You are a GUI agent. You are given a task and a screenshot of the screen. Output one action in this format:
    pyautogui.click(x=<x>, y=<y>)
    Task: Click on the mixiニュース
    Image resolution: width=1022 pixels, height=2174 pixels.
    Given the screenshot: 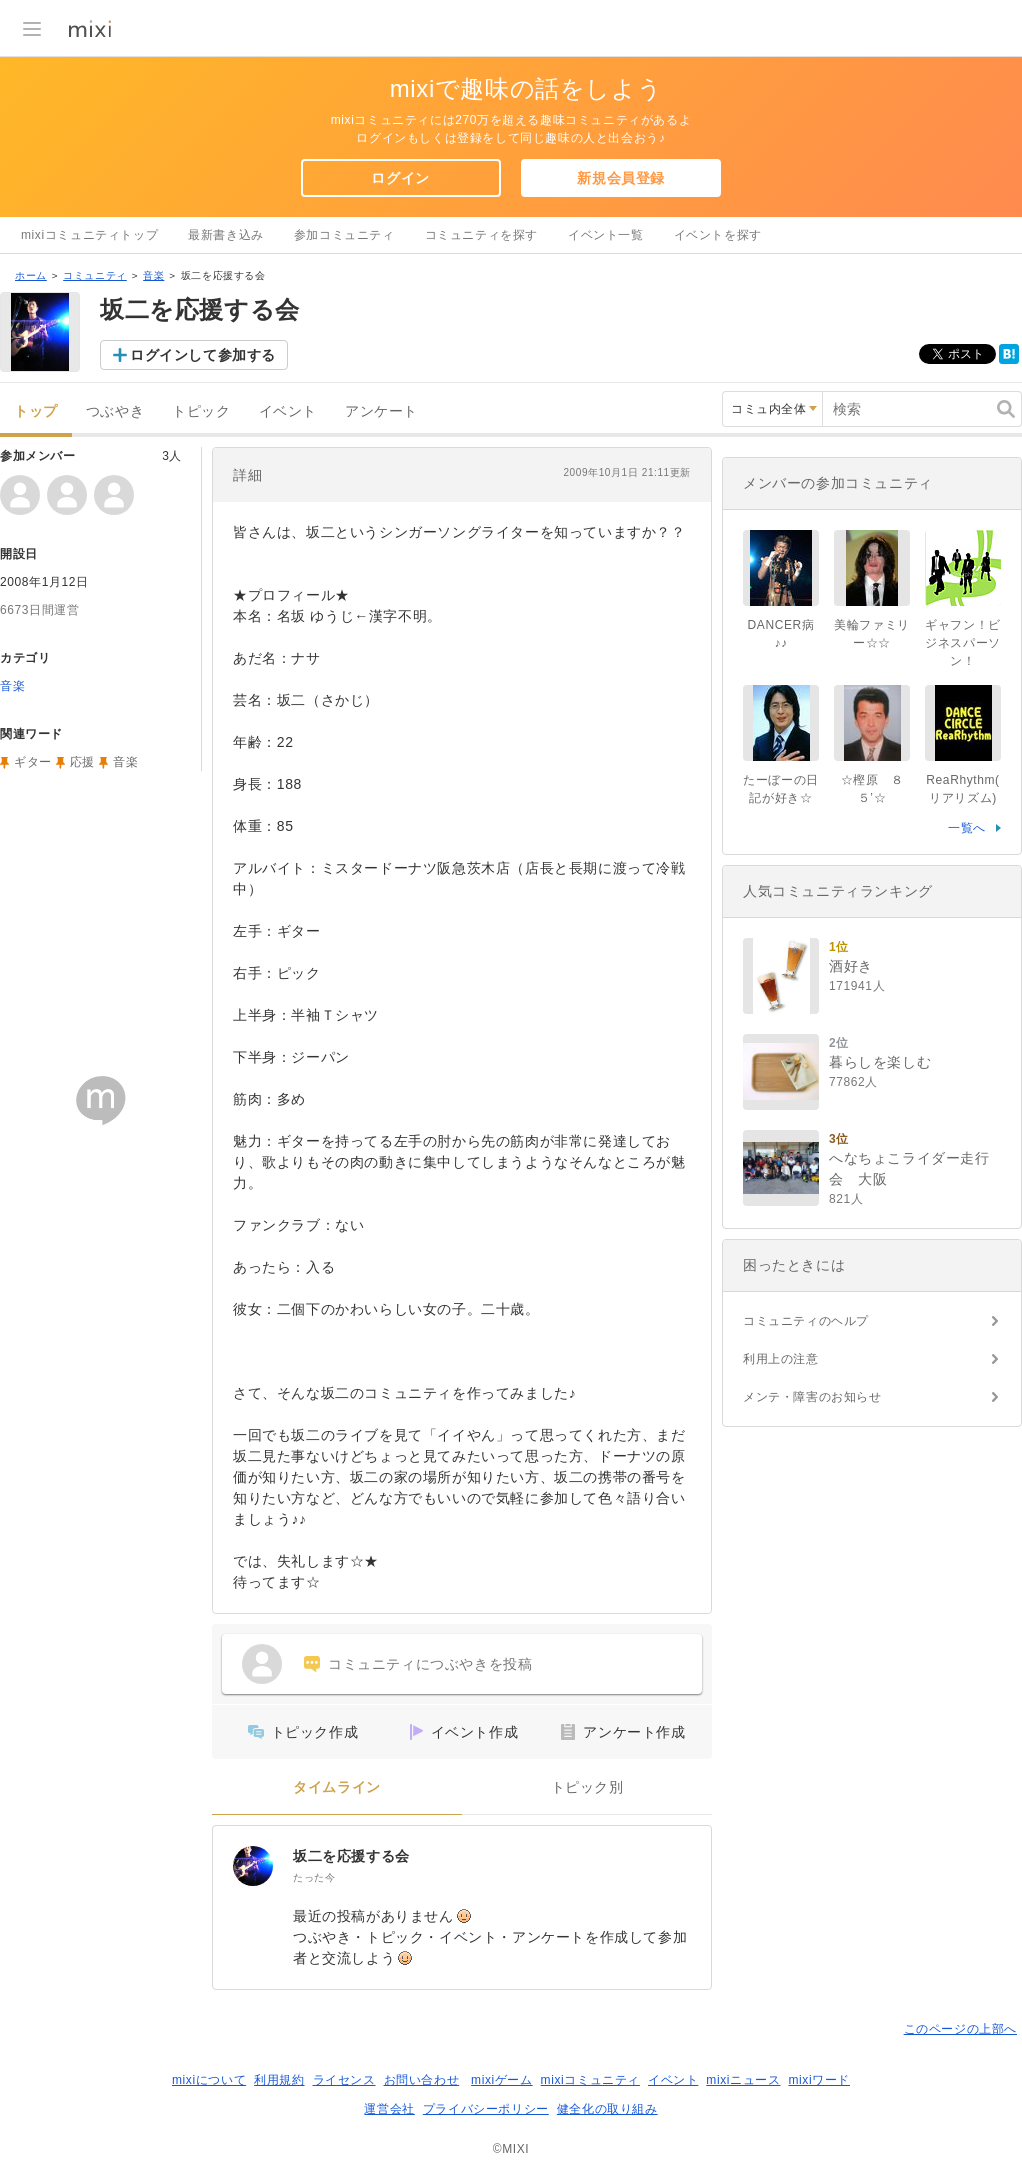 What is the action you would take?
    pyautogui.click(x=743, y=2080)
    